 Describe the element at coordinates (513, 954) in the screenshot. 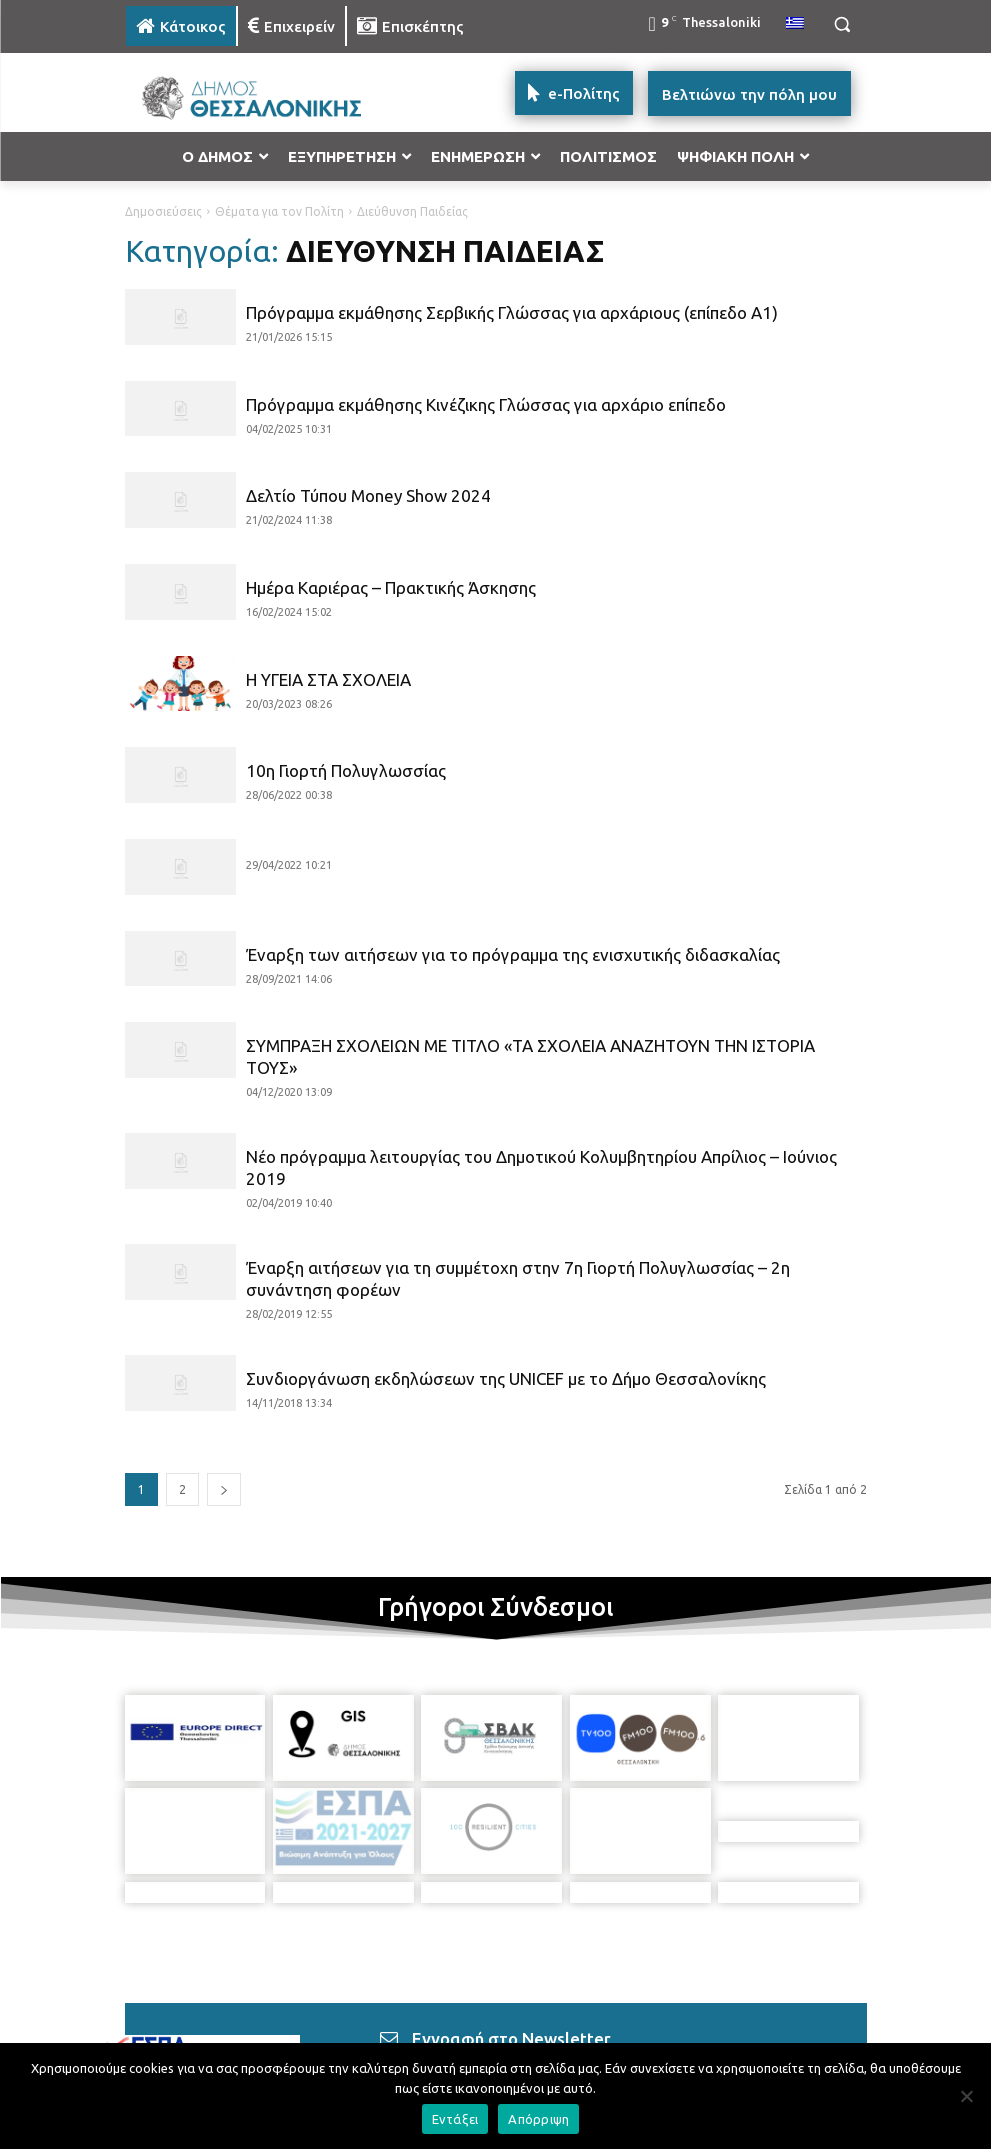

I see `Έναρξη των αιτήσεων για το πρόγραμμα της ενισχυτικής διδασκαλίας` at that location.